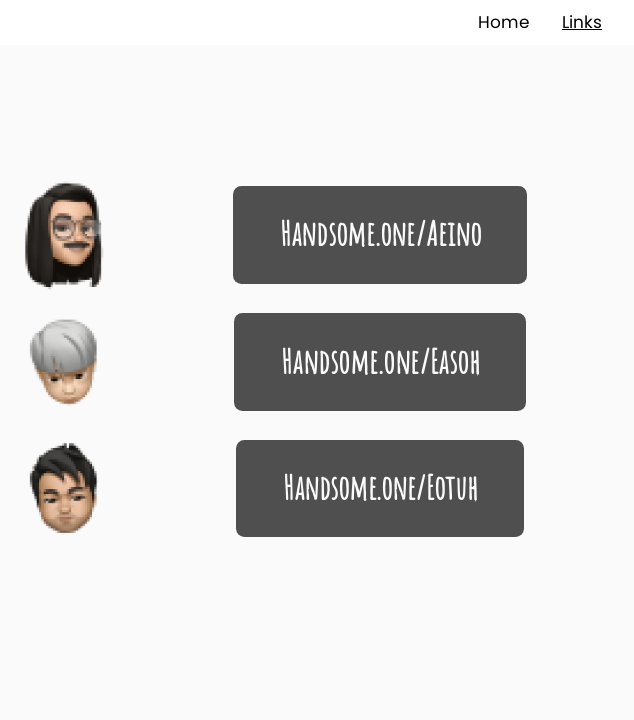 The width and height of the screenshot is (634, 720). Describe the element at coordinates (582, 22) in the screenshot. I see `Links` at that location.